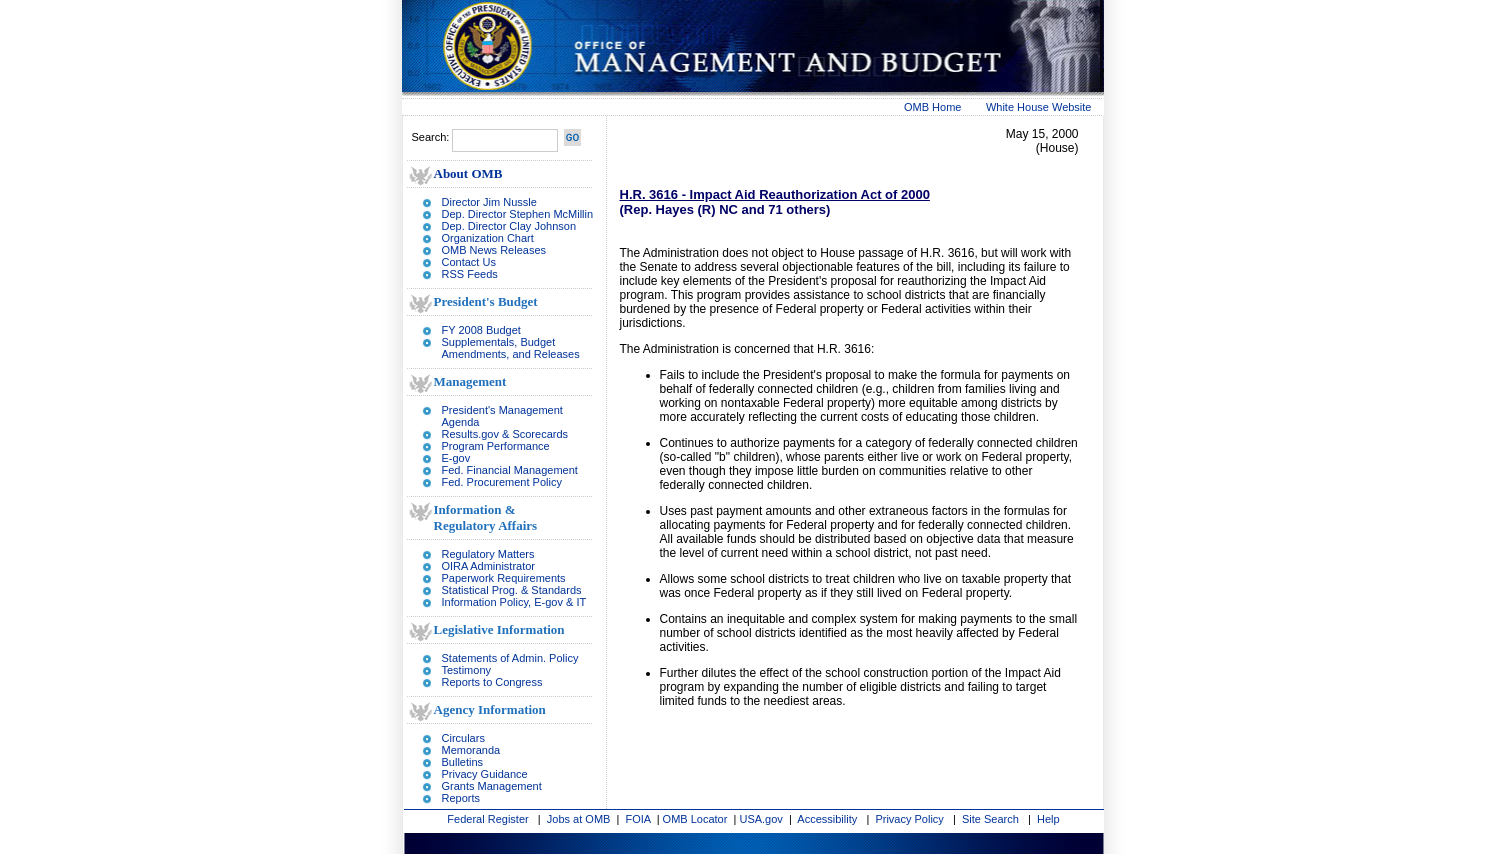  What do you see at coordinates (695, 819) in the screenshot?
I see `OMB Locator` at bounding box center [695, 819].